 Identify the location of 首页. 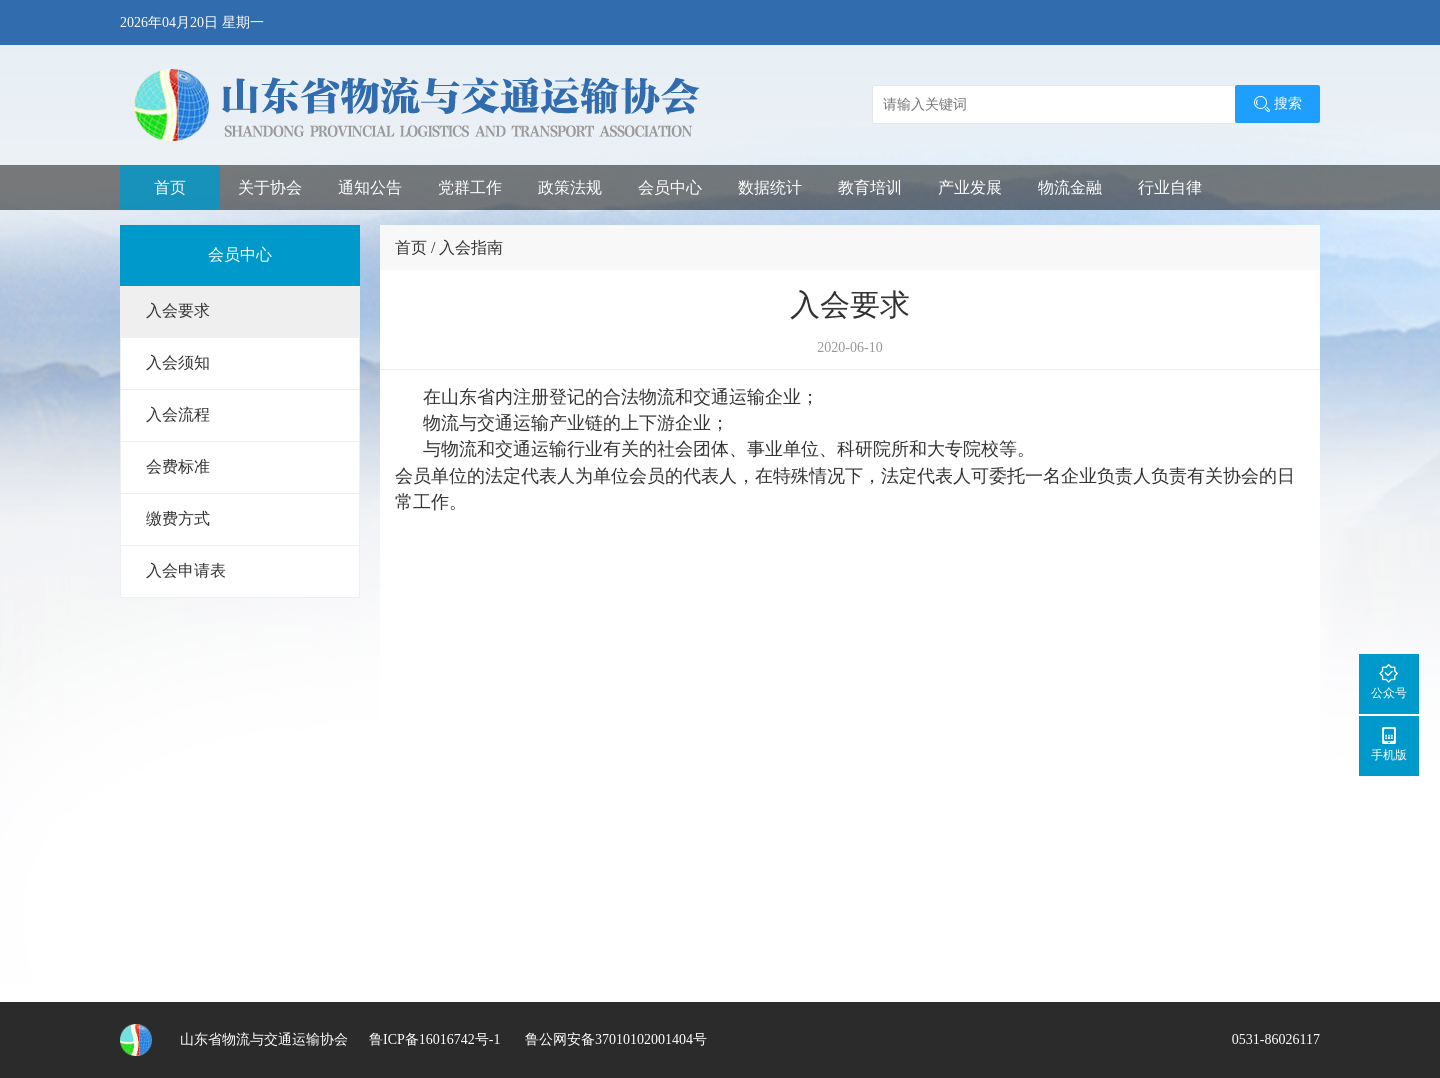
(170, 187).